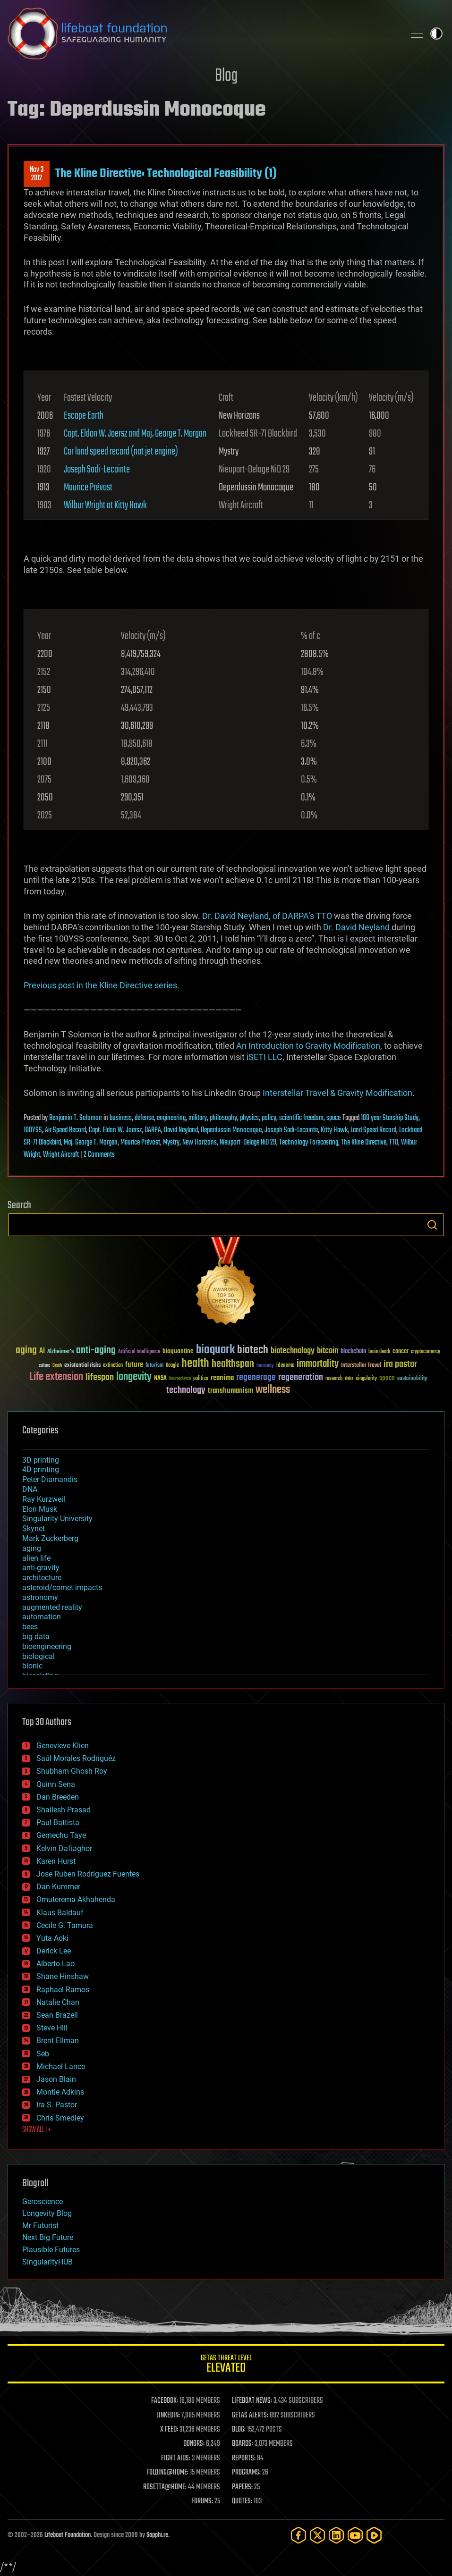 This screenshot has width=452, height=2576. What do you see at coordinates (239, 2430) in the screenshot?
I see `BLOG:` at bounding box center [239, 2430].